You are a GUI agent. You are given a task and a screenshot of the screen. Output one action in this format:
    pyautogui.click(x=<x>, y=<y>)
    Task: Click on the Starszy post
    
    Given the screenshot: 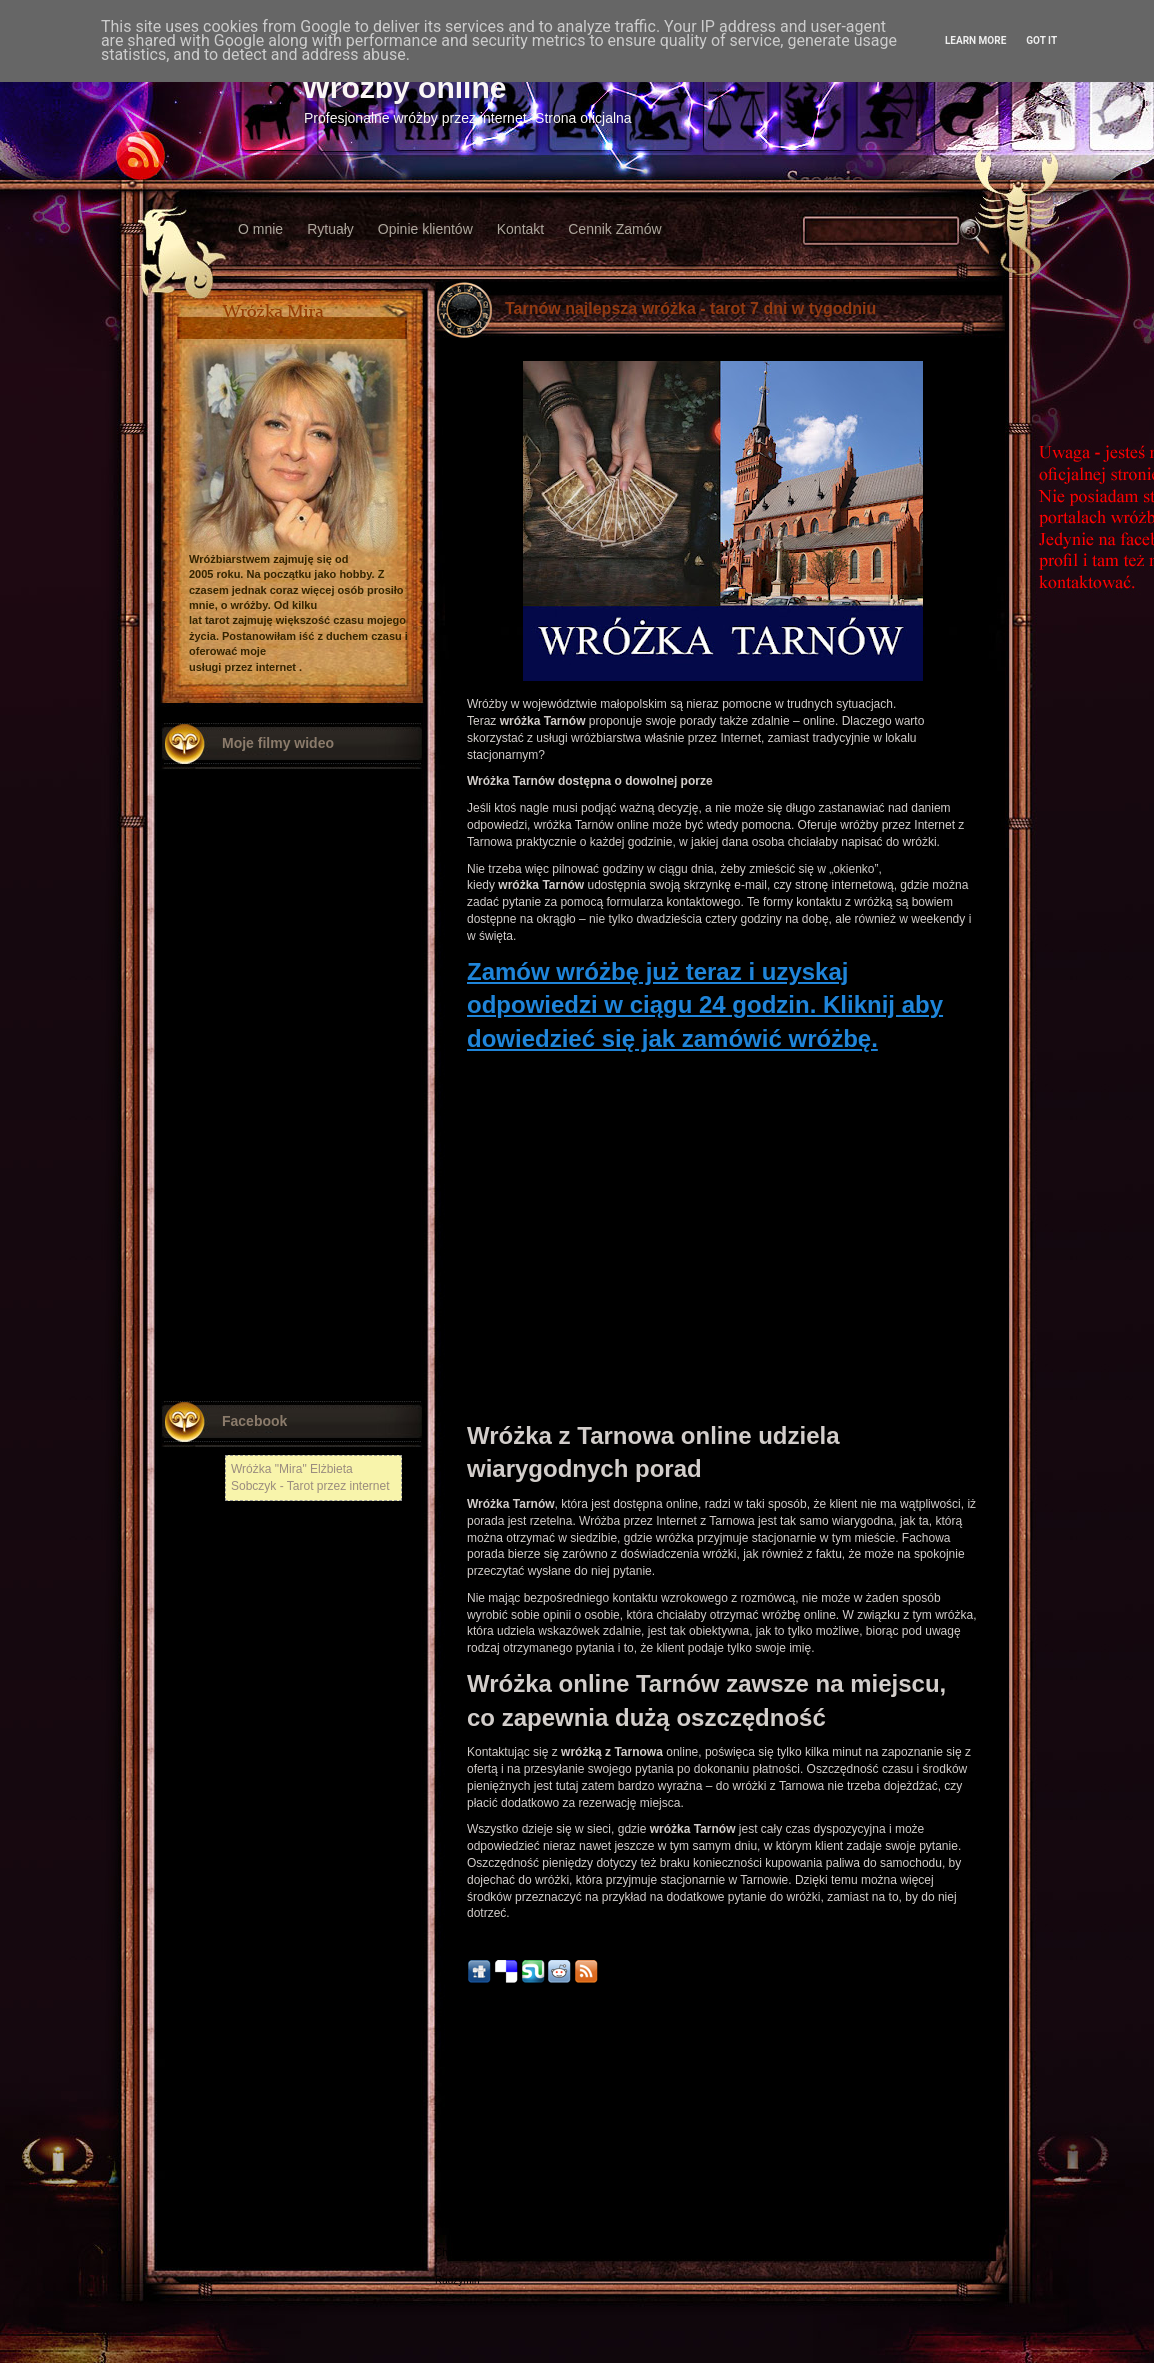 What is the action you would take?
    pyautogui.click(x=967, y=2130)
    